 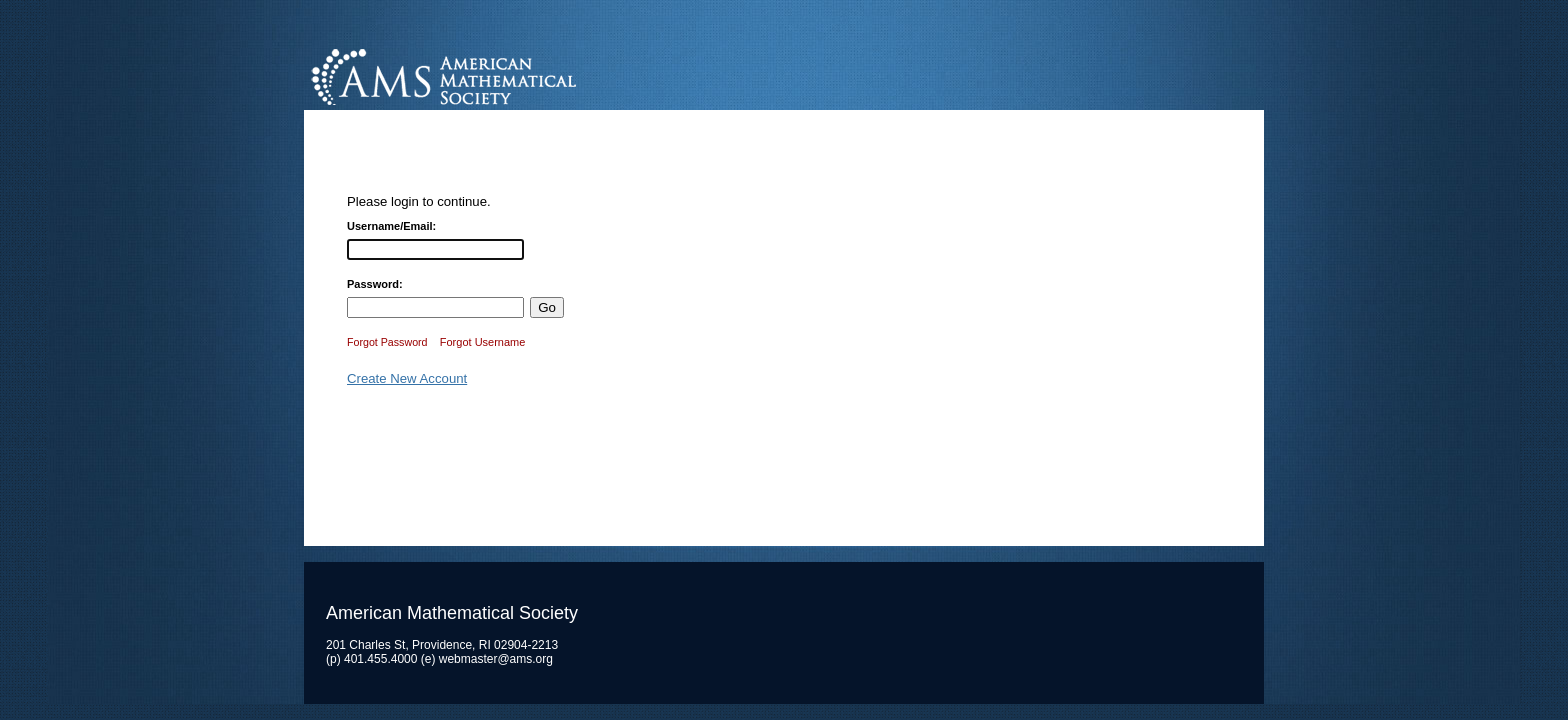 I want to click on Forgot Password, so click(x=387, y=342).